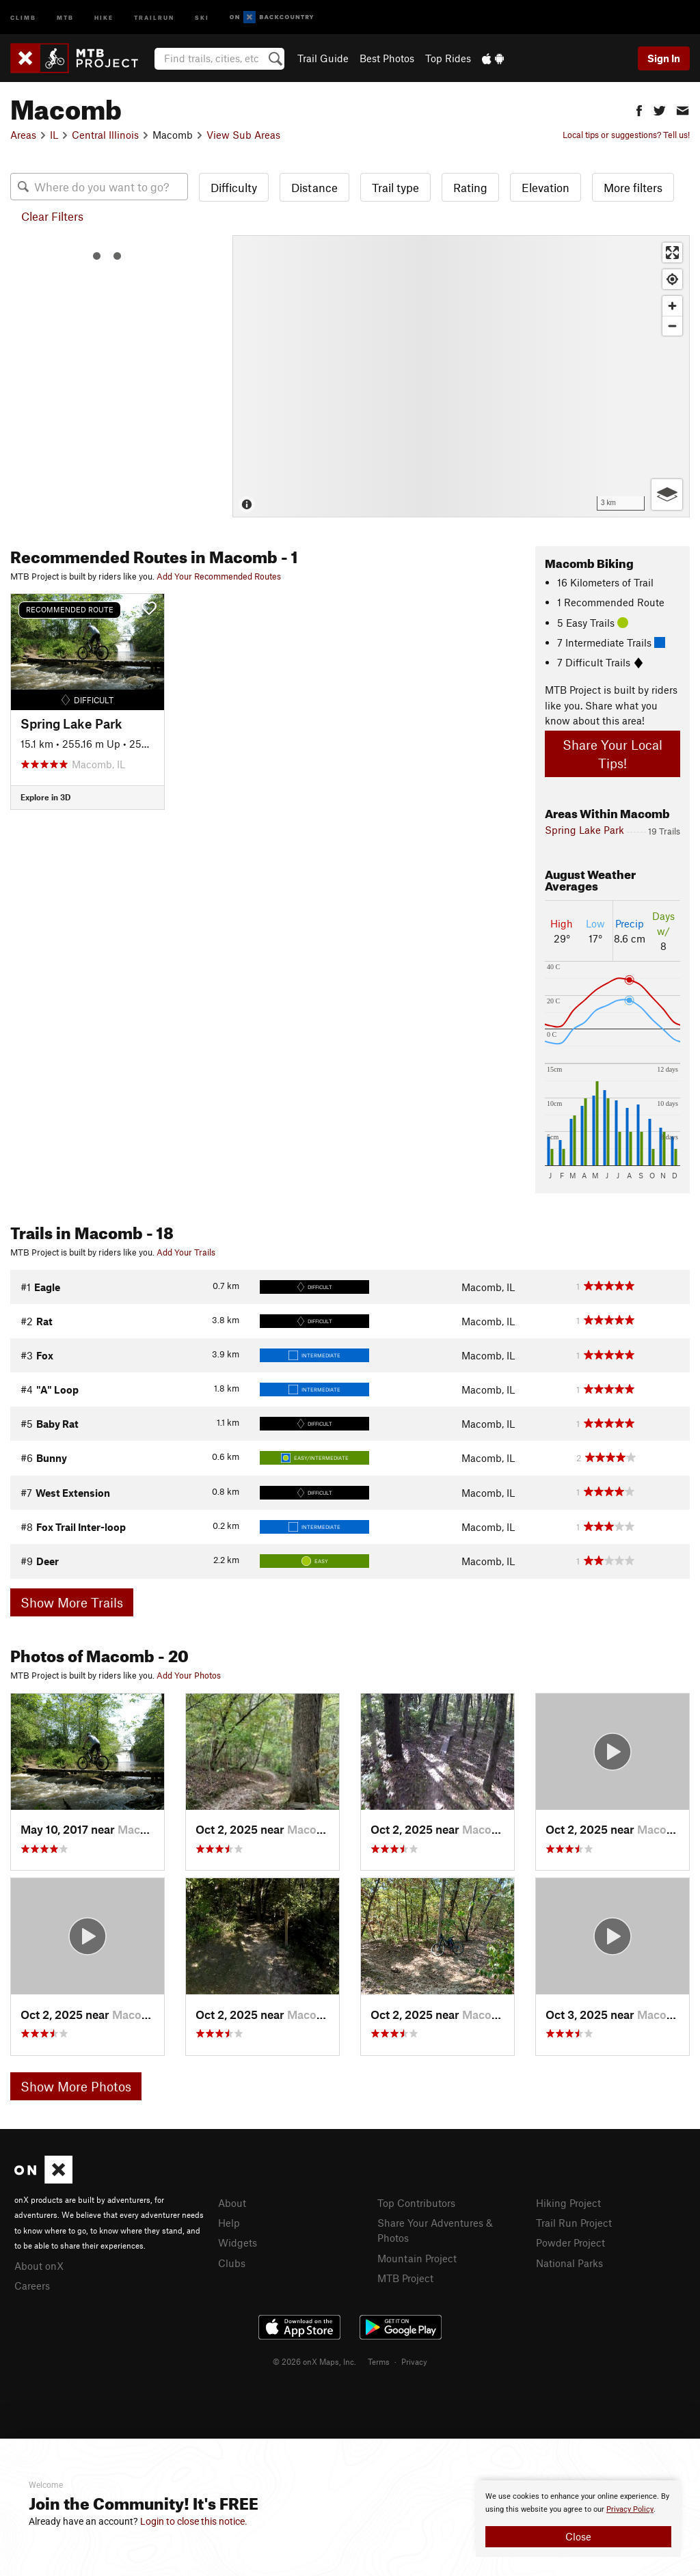 Image resolution: width=700 pixels, height=2576 pixels. I want to click on [document], so click(578, 2518).